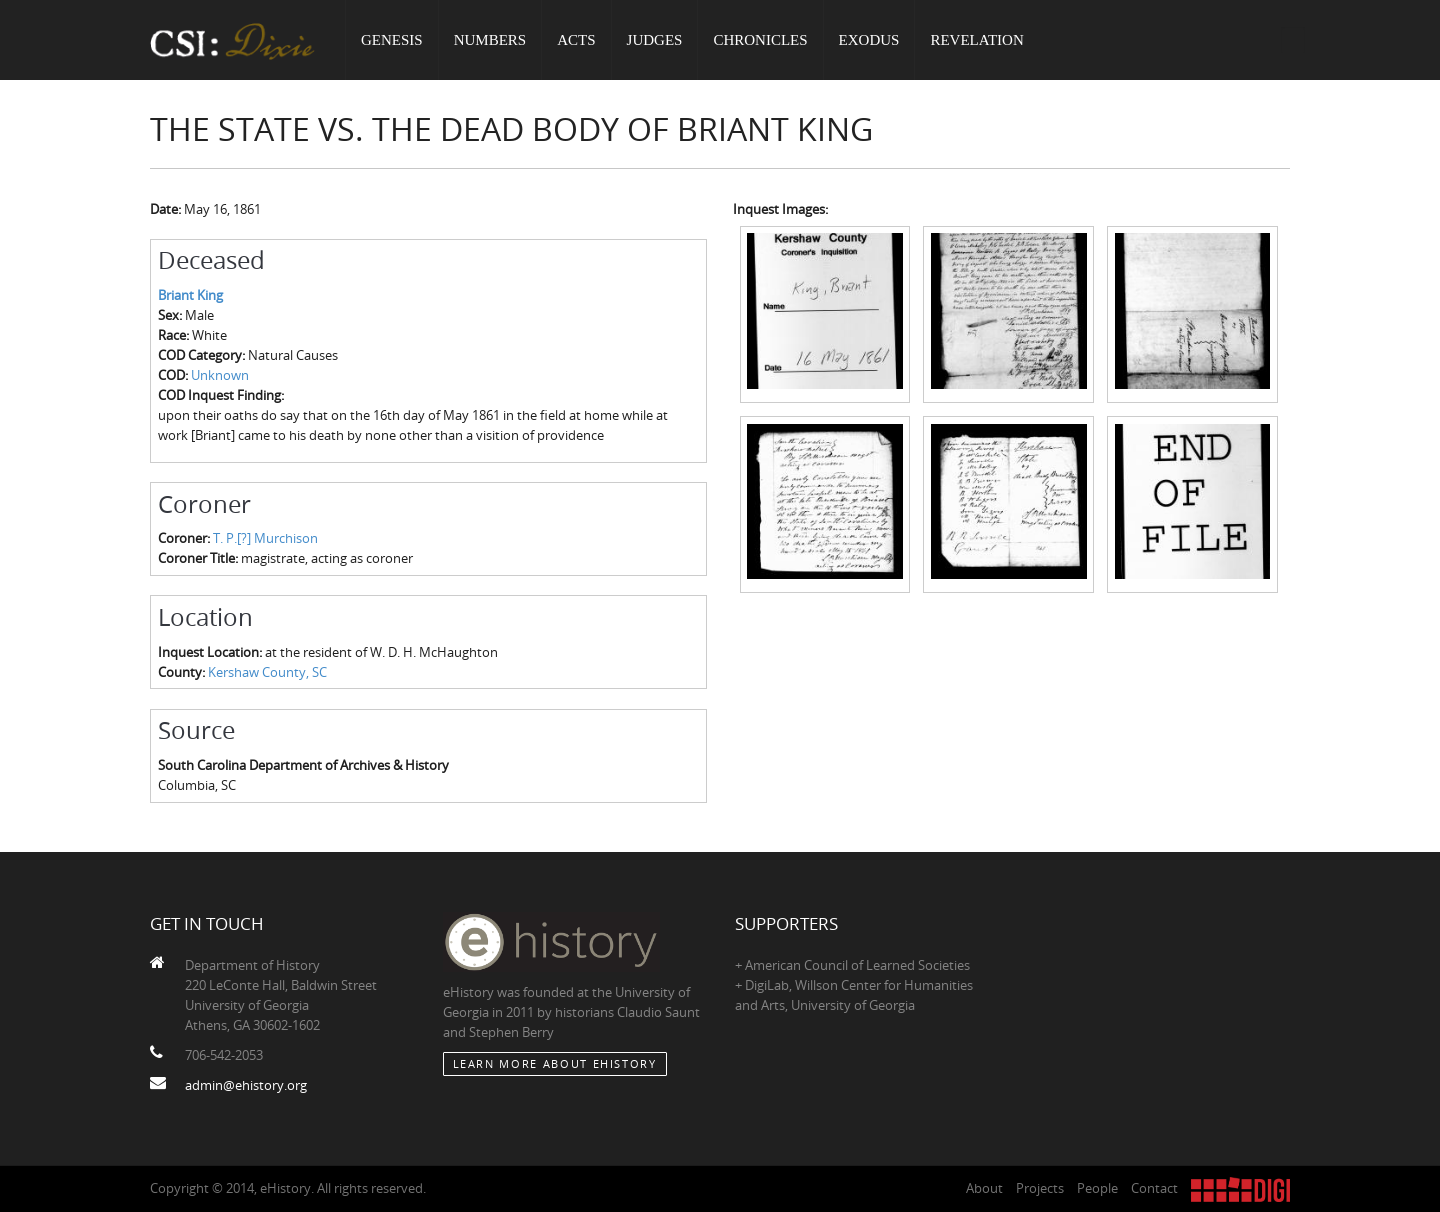 This screenshot has width=1440, height=1212. I want to click on Learn More about eHistory, so click(555, 1063).